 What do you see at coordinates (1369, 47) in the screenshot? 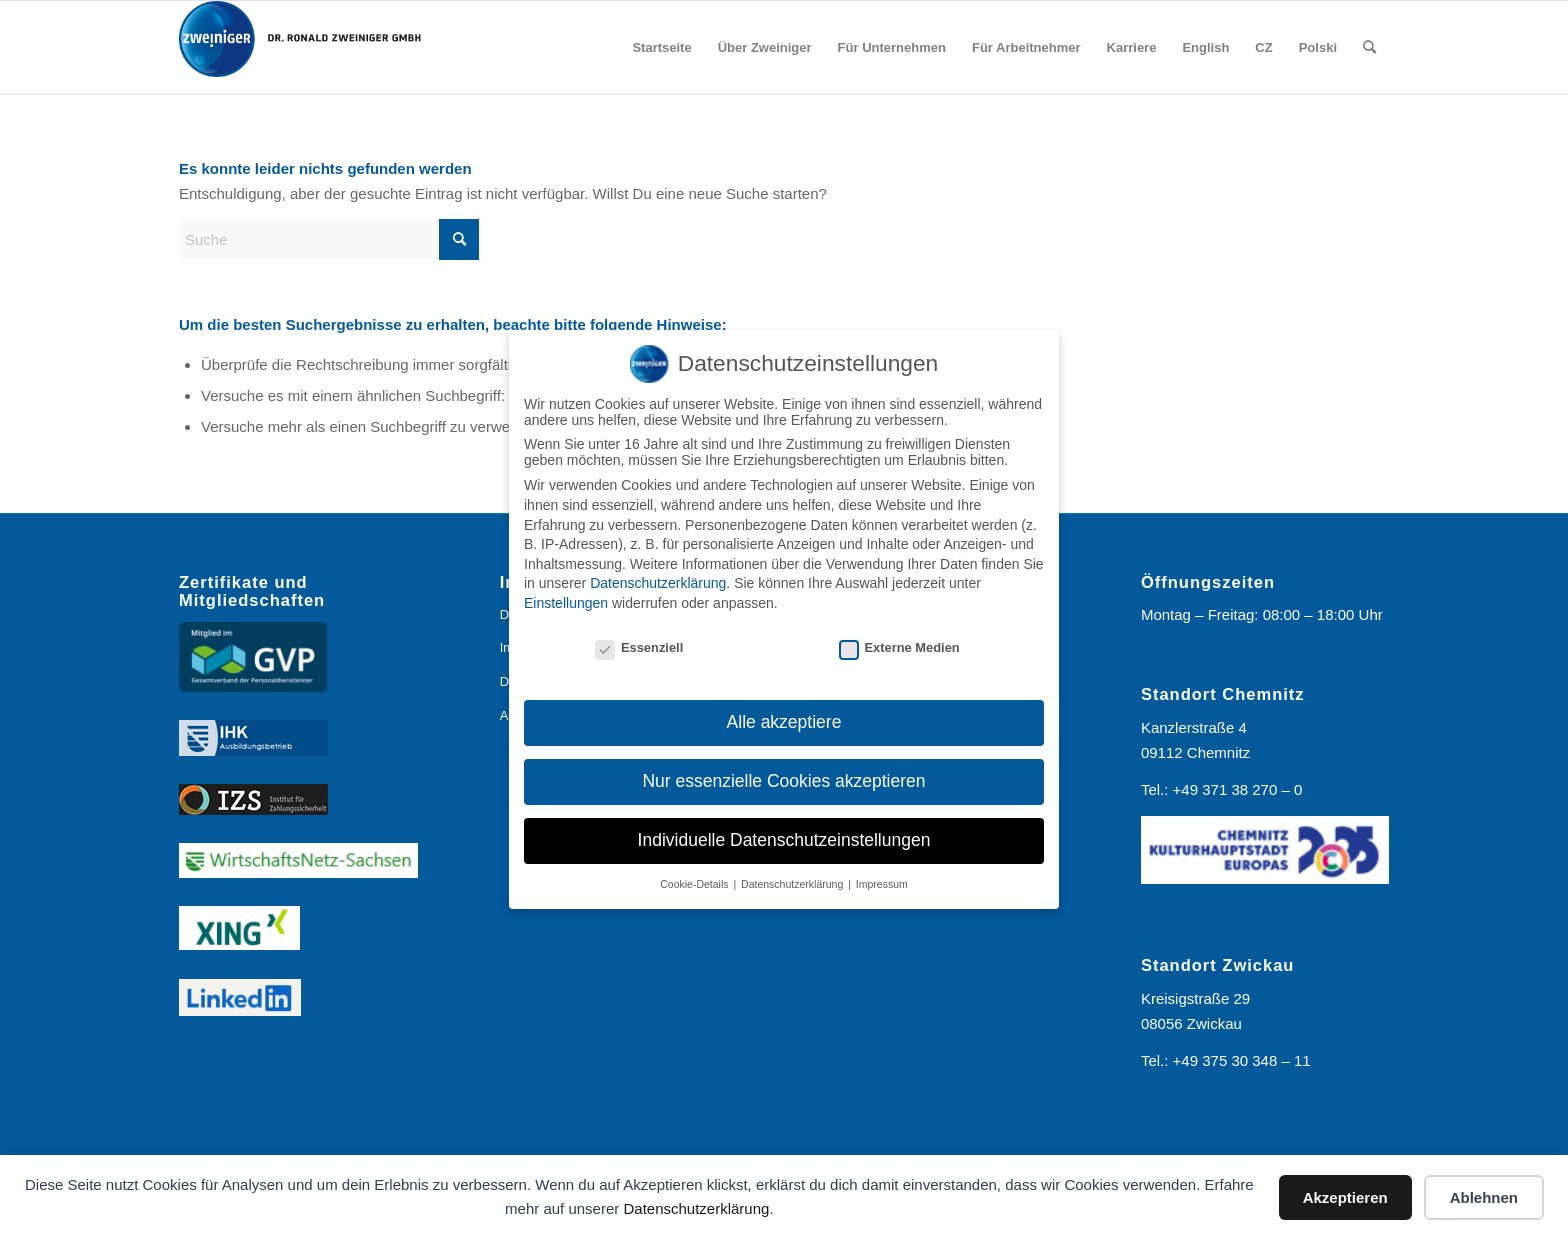
I see `[Suche]` at bounding box center [1369, 47].